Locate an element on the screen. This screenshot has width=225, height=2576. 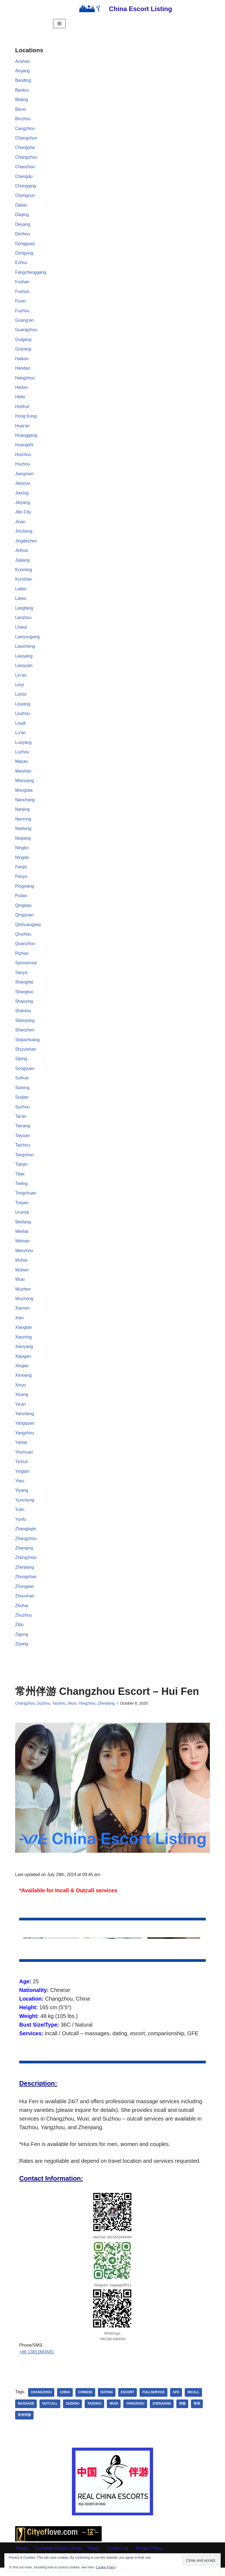
Sanmenxia is located at coordinates (26, 967).